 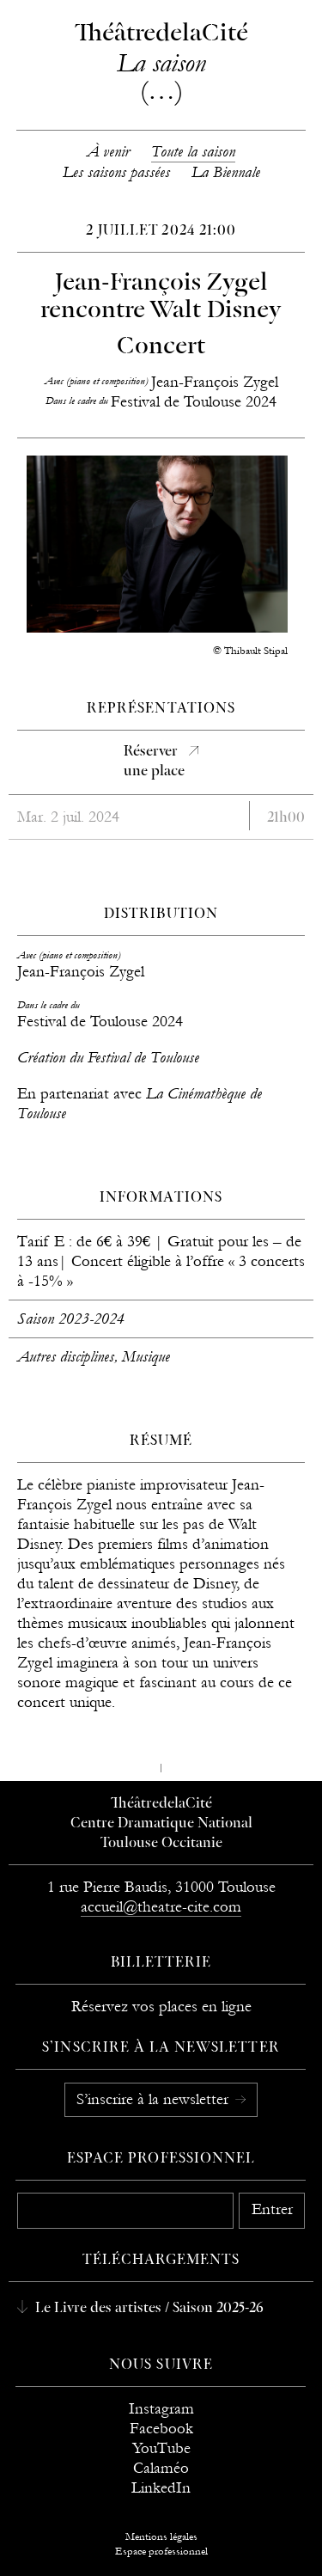 What do you see at coordinates (161, 2468) in the screenshot?
I see `Calaméo` at bounding box center [161, 2468].